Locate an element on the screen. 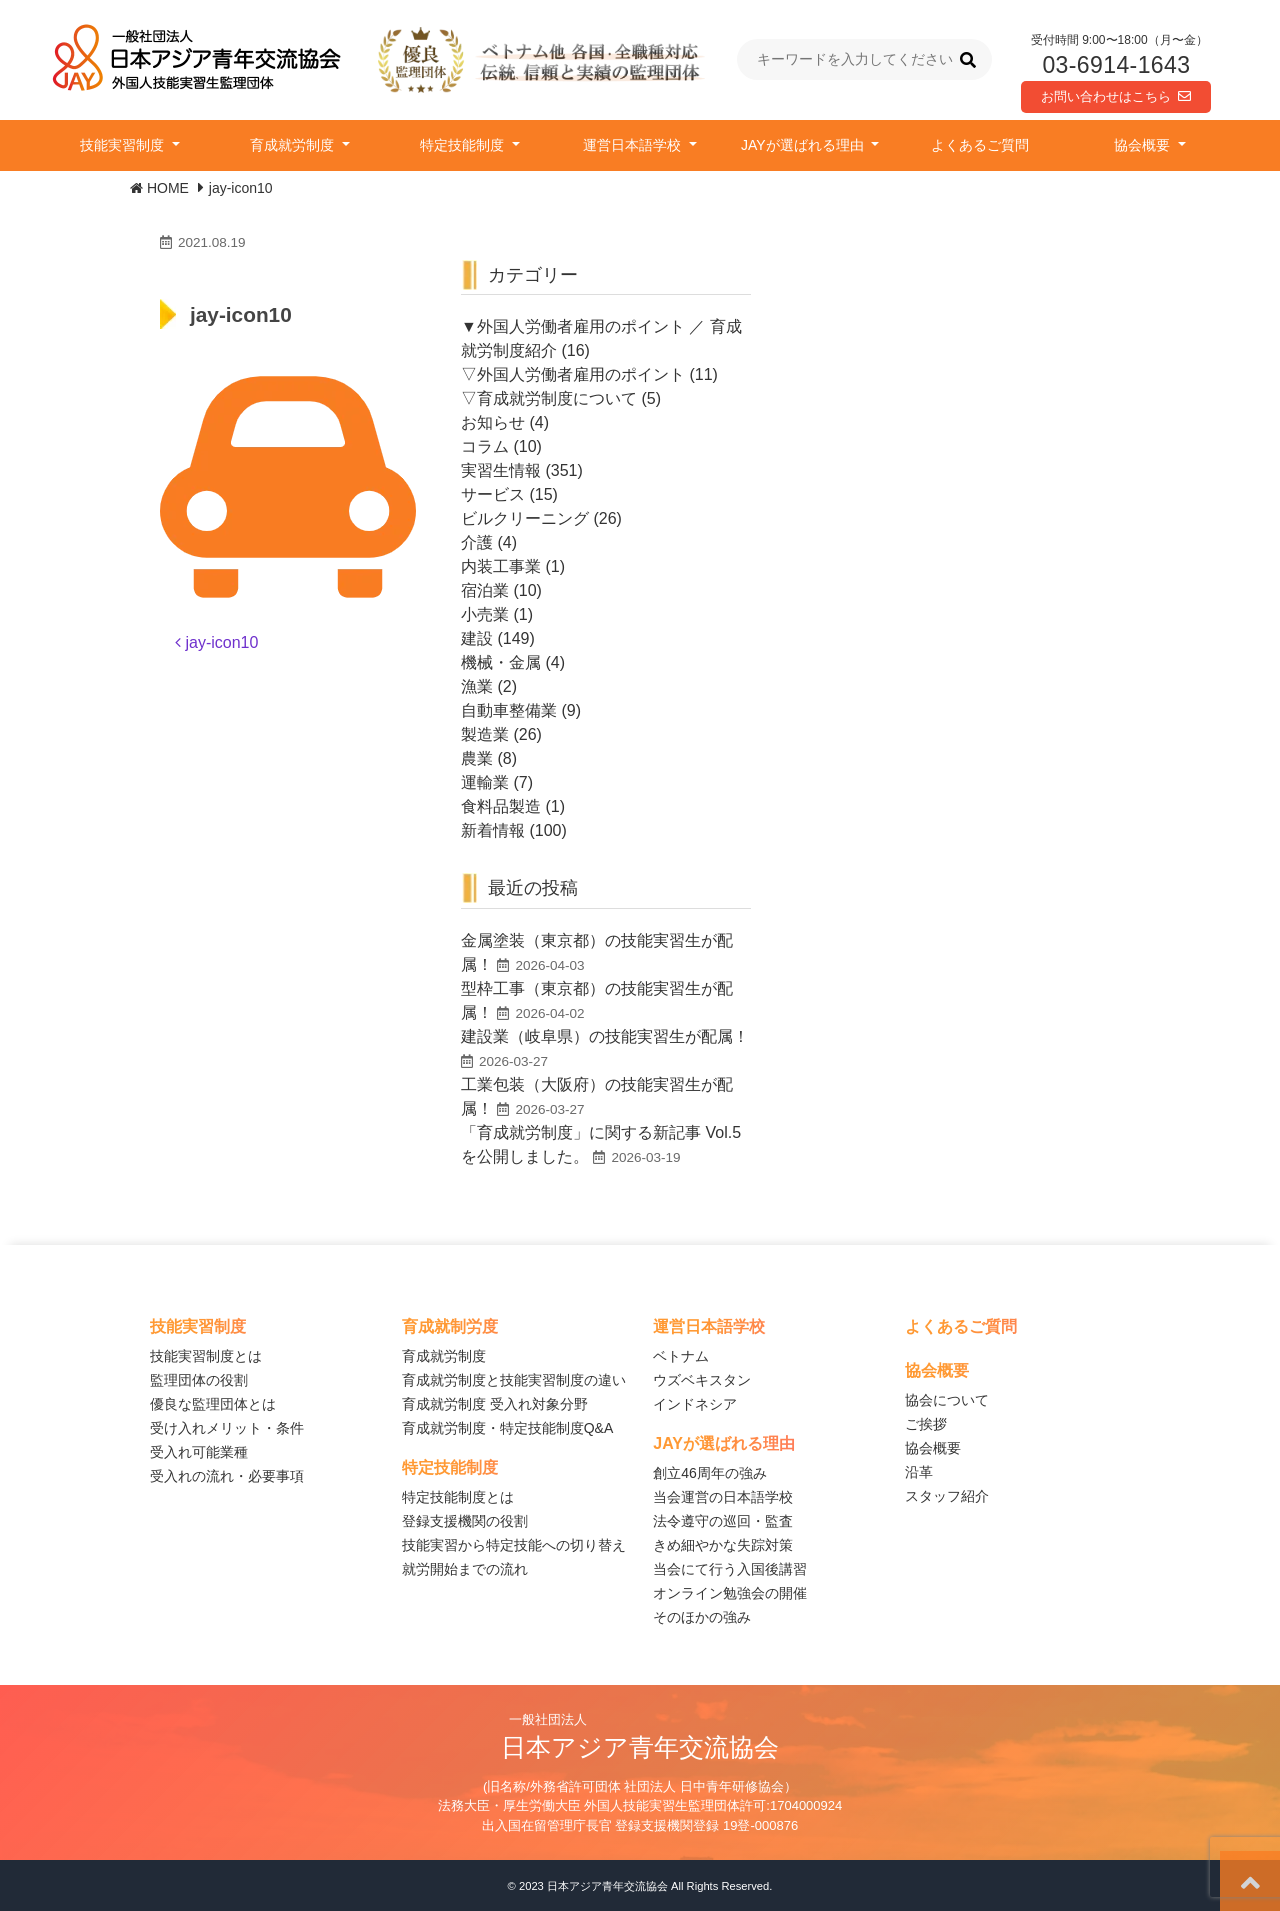 This screenshot has height=1911, width=1280. きめ細やかな失踪対策 is located at coordinates (723, 1545).